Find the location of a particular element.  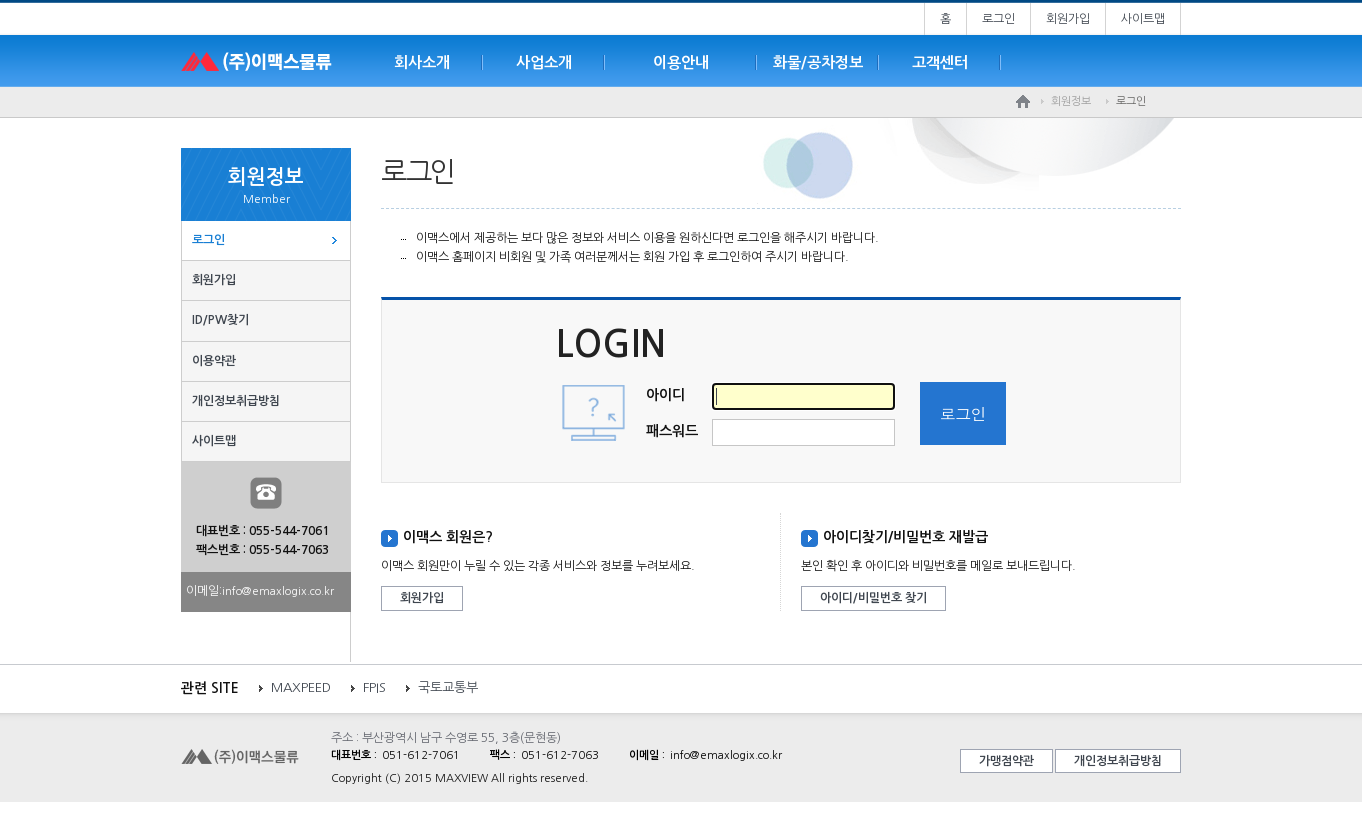

이용안내 is located at coordinates (681, 62).